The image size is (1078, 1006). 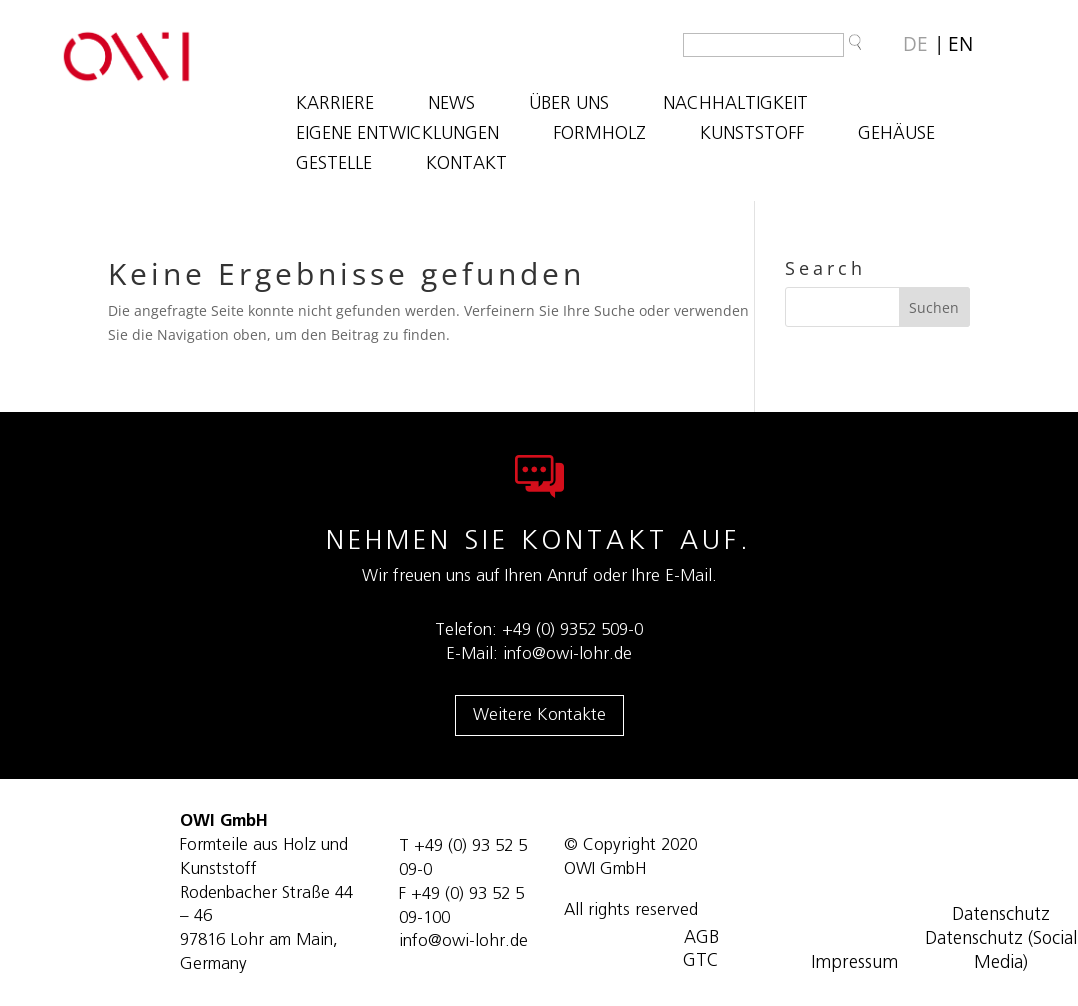 I want to click on GESTELLE, so click(x=334, y=165).